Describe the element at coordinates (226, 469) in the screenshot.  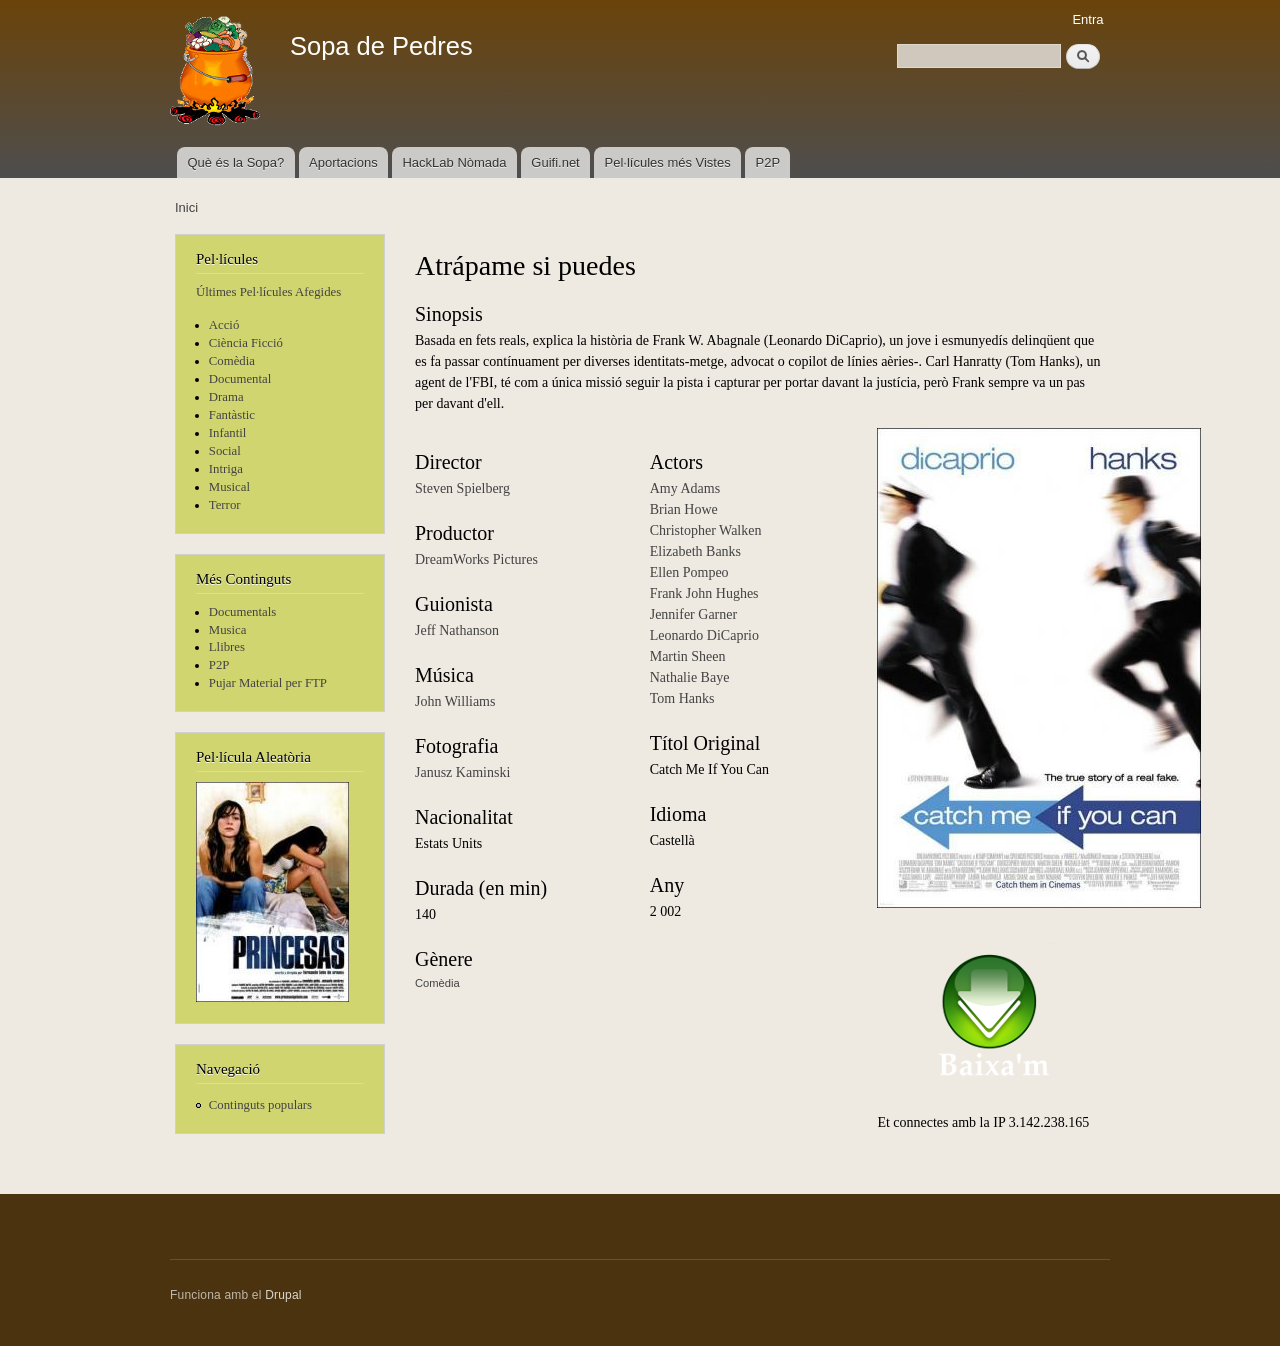
I see `Intriga` at that location.